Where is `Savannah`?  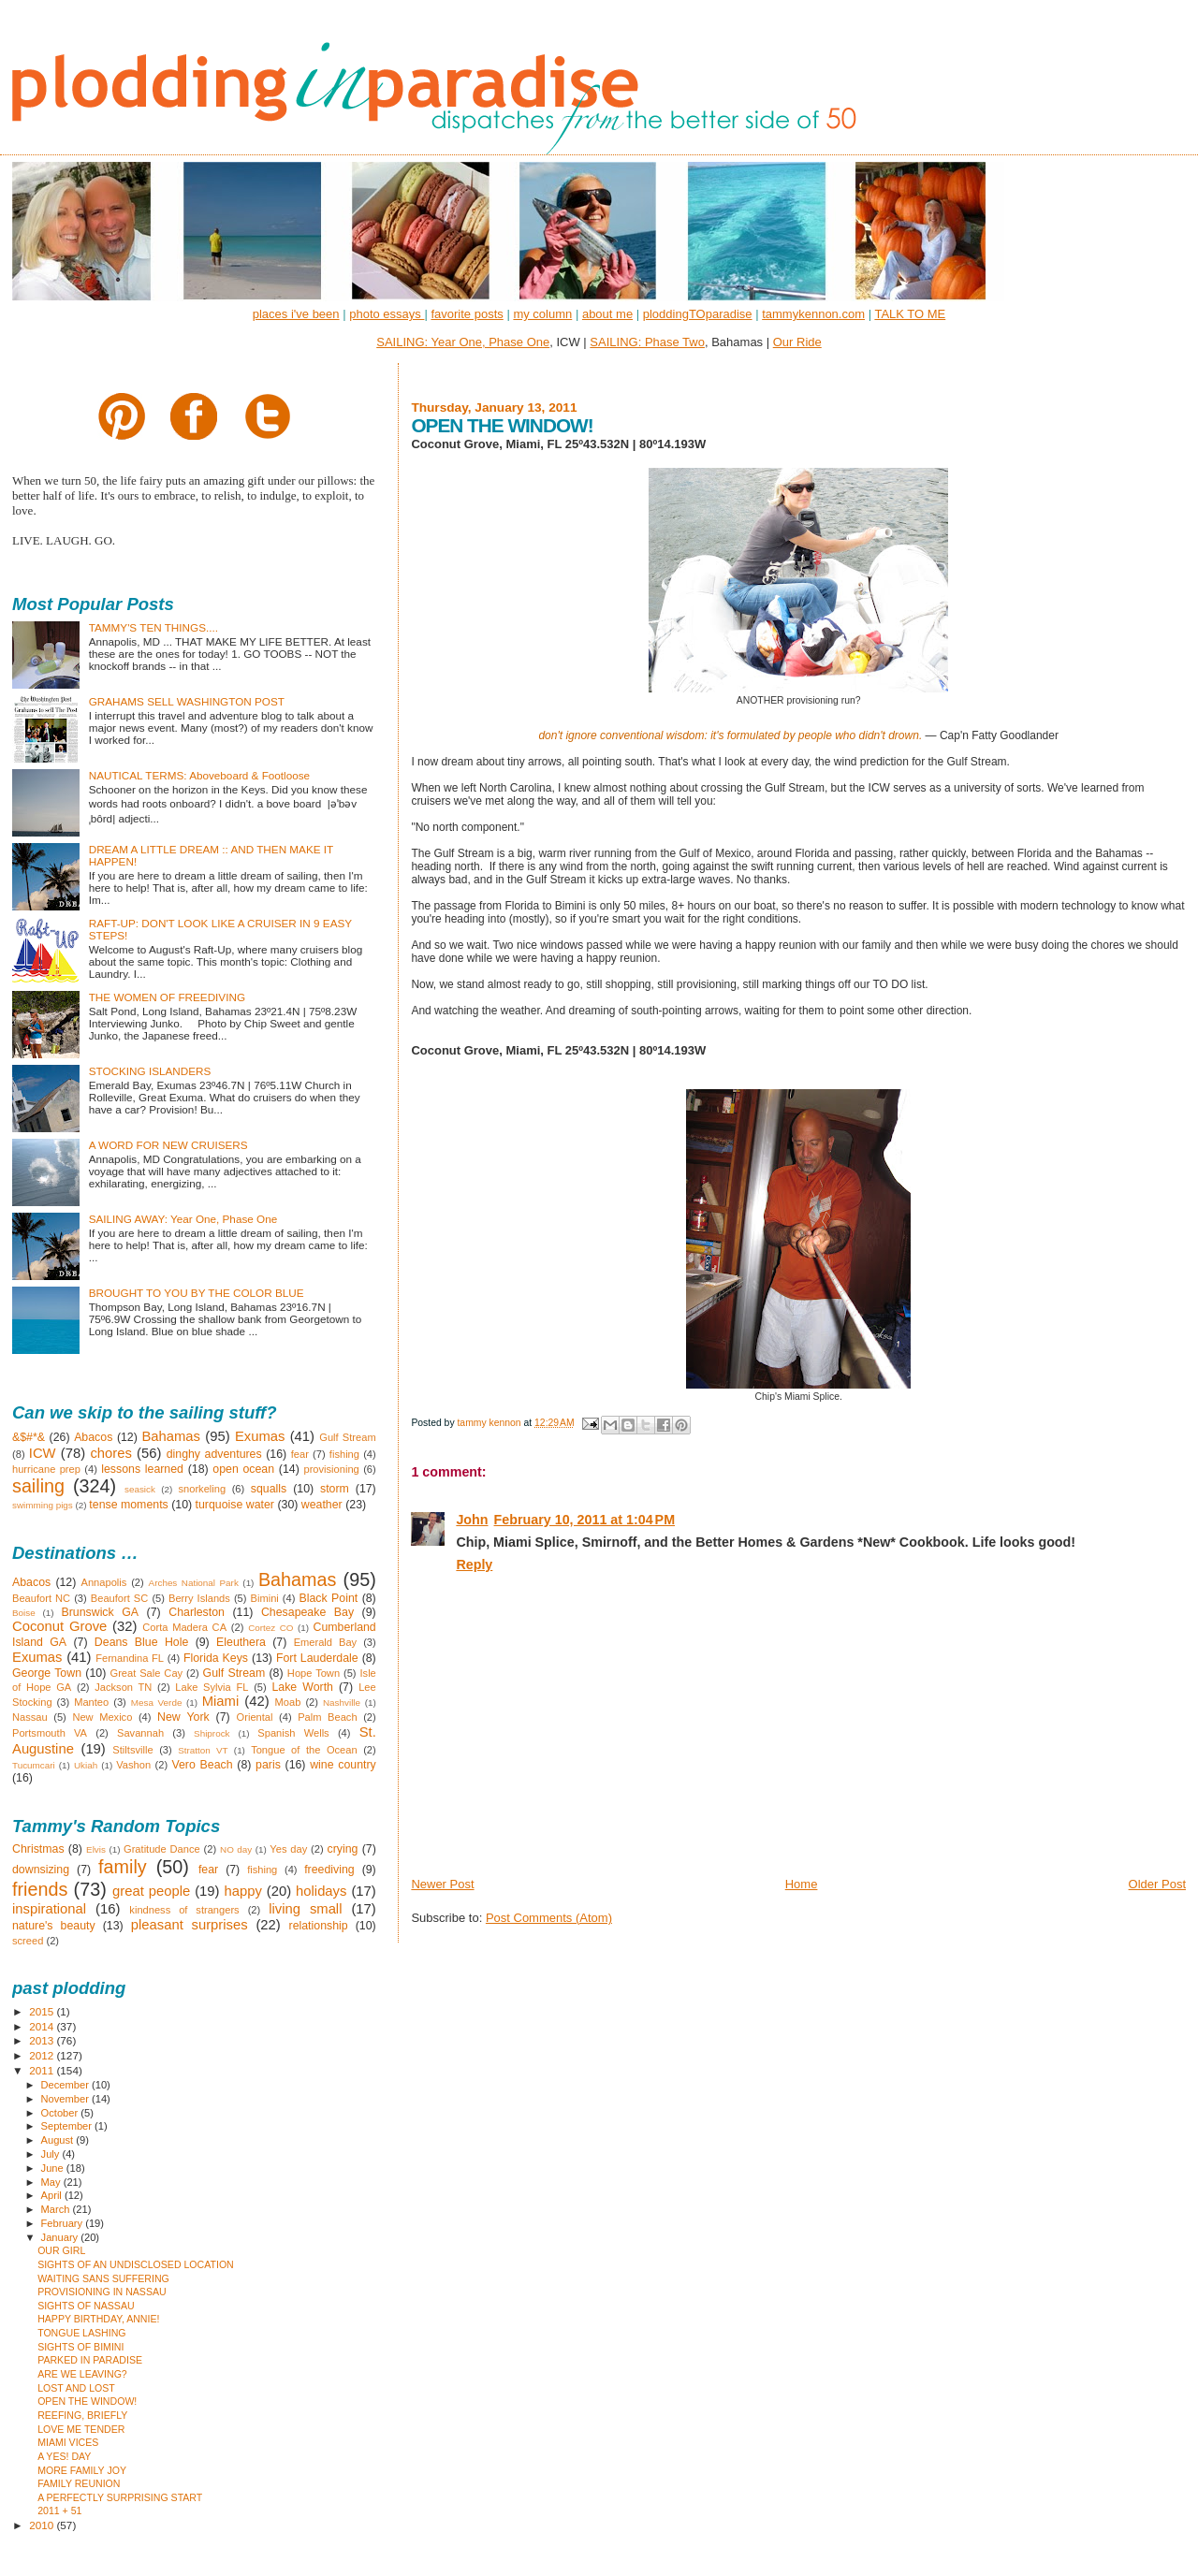
Savannah is located at coordinates (140, 1733).